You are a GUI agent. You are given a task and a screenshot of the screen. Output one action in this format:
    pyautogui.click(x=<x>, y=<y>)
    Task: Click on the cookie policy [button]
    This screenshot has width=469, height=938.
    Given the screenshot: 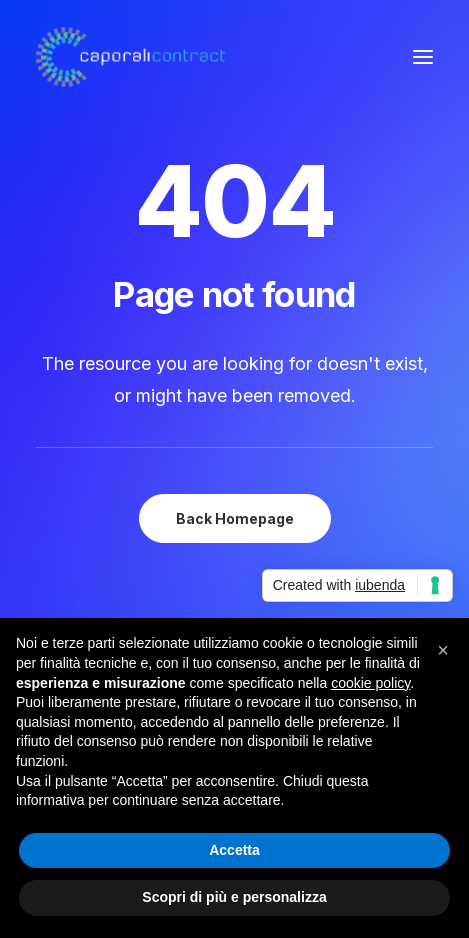 What is the action you would take?
    pyautogui.click(x=370, y=683)
    